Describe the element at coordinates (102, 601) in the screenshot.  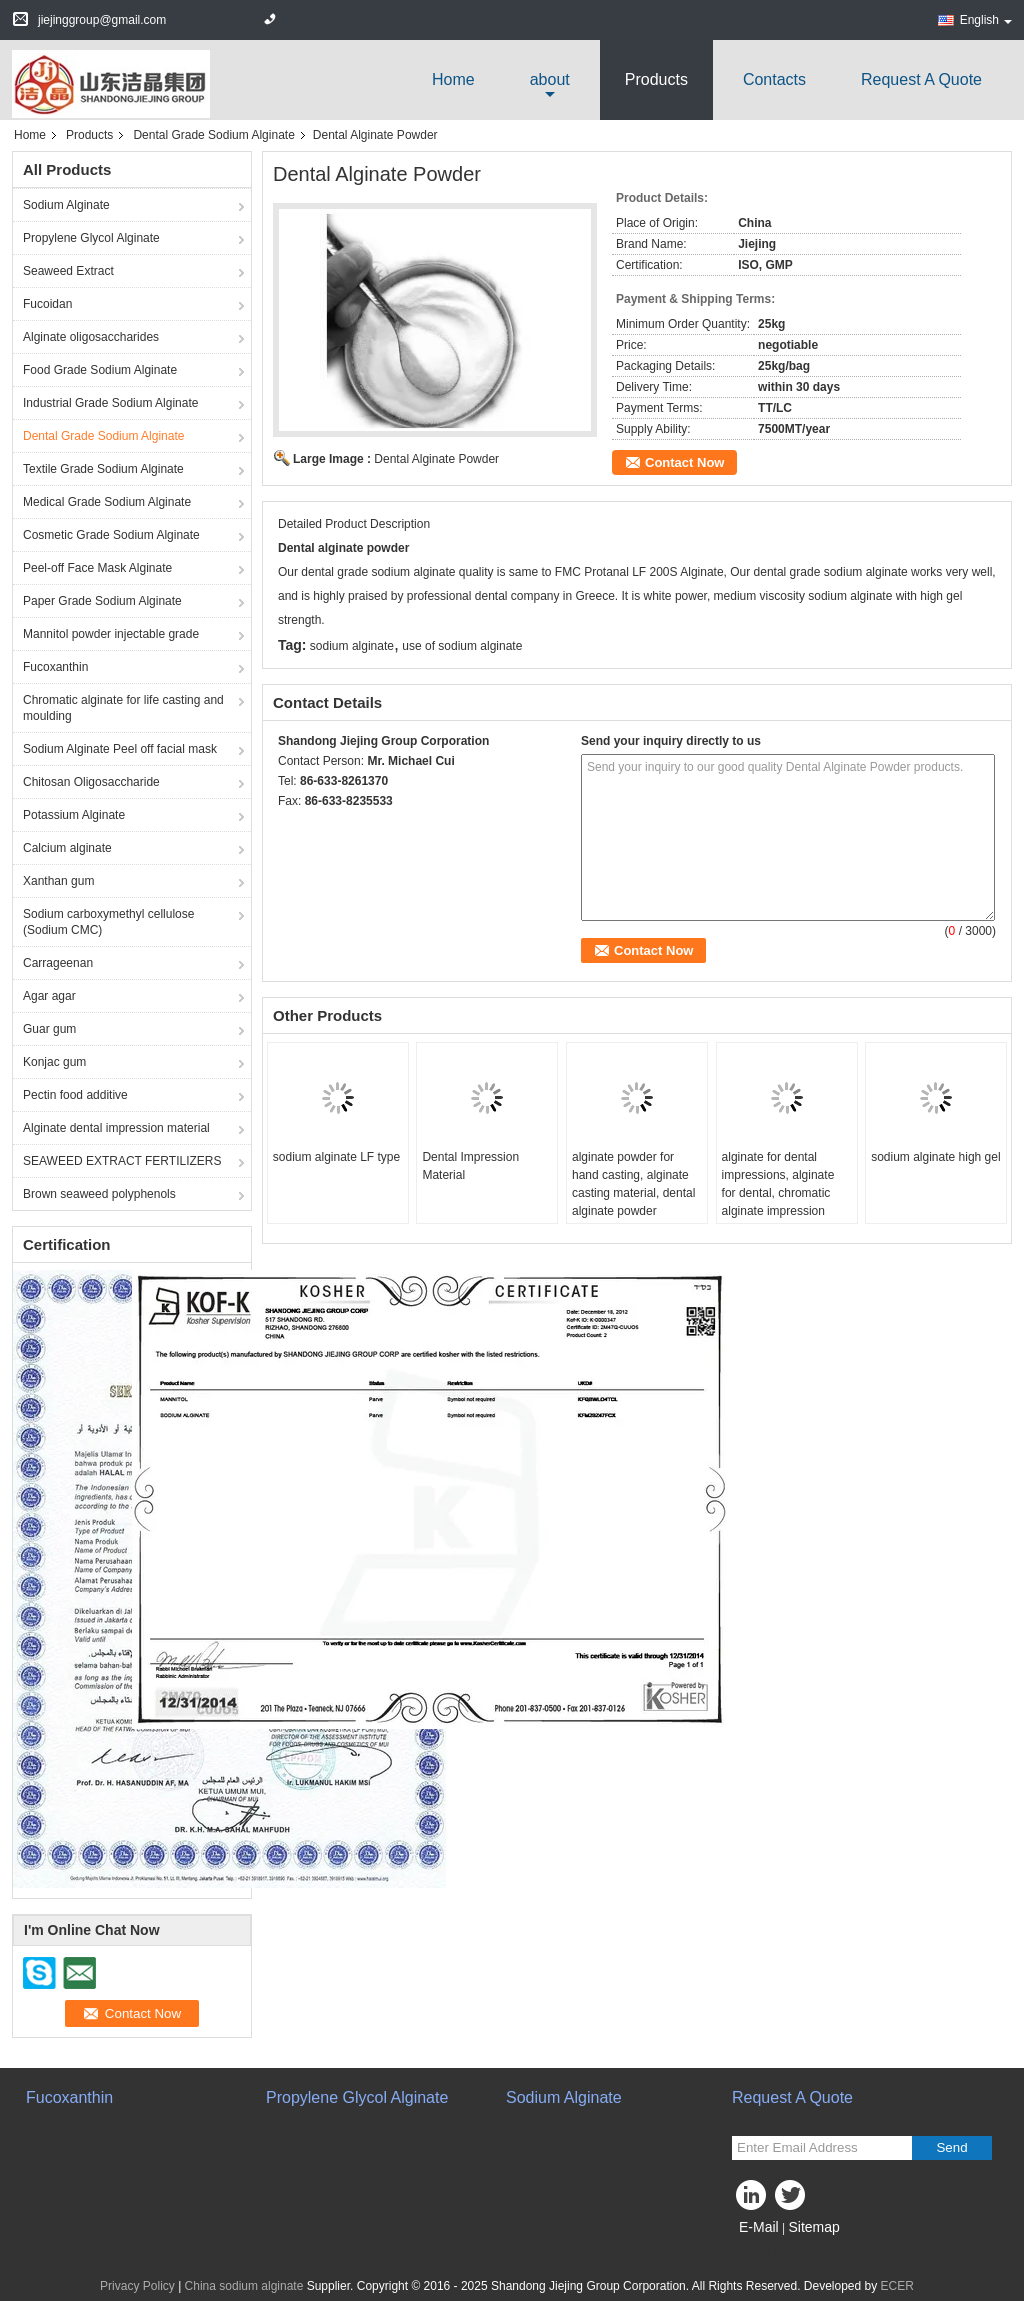
I see `Paper Grade Sodium Alginate` at that location.